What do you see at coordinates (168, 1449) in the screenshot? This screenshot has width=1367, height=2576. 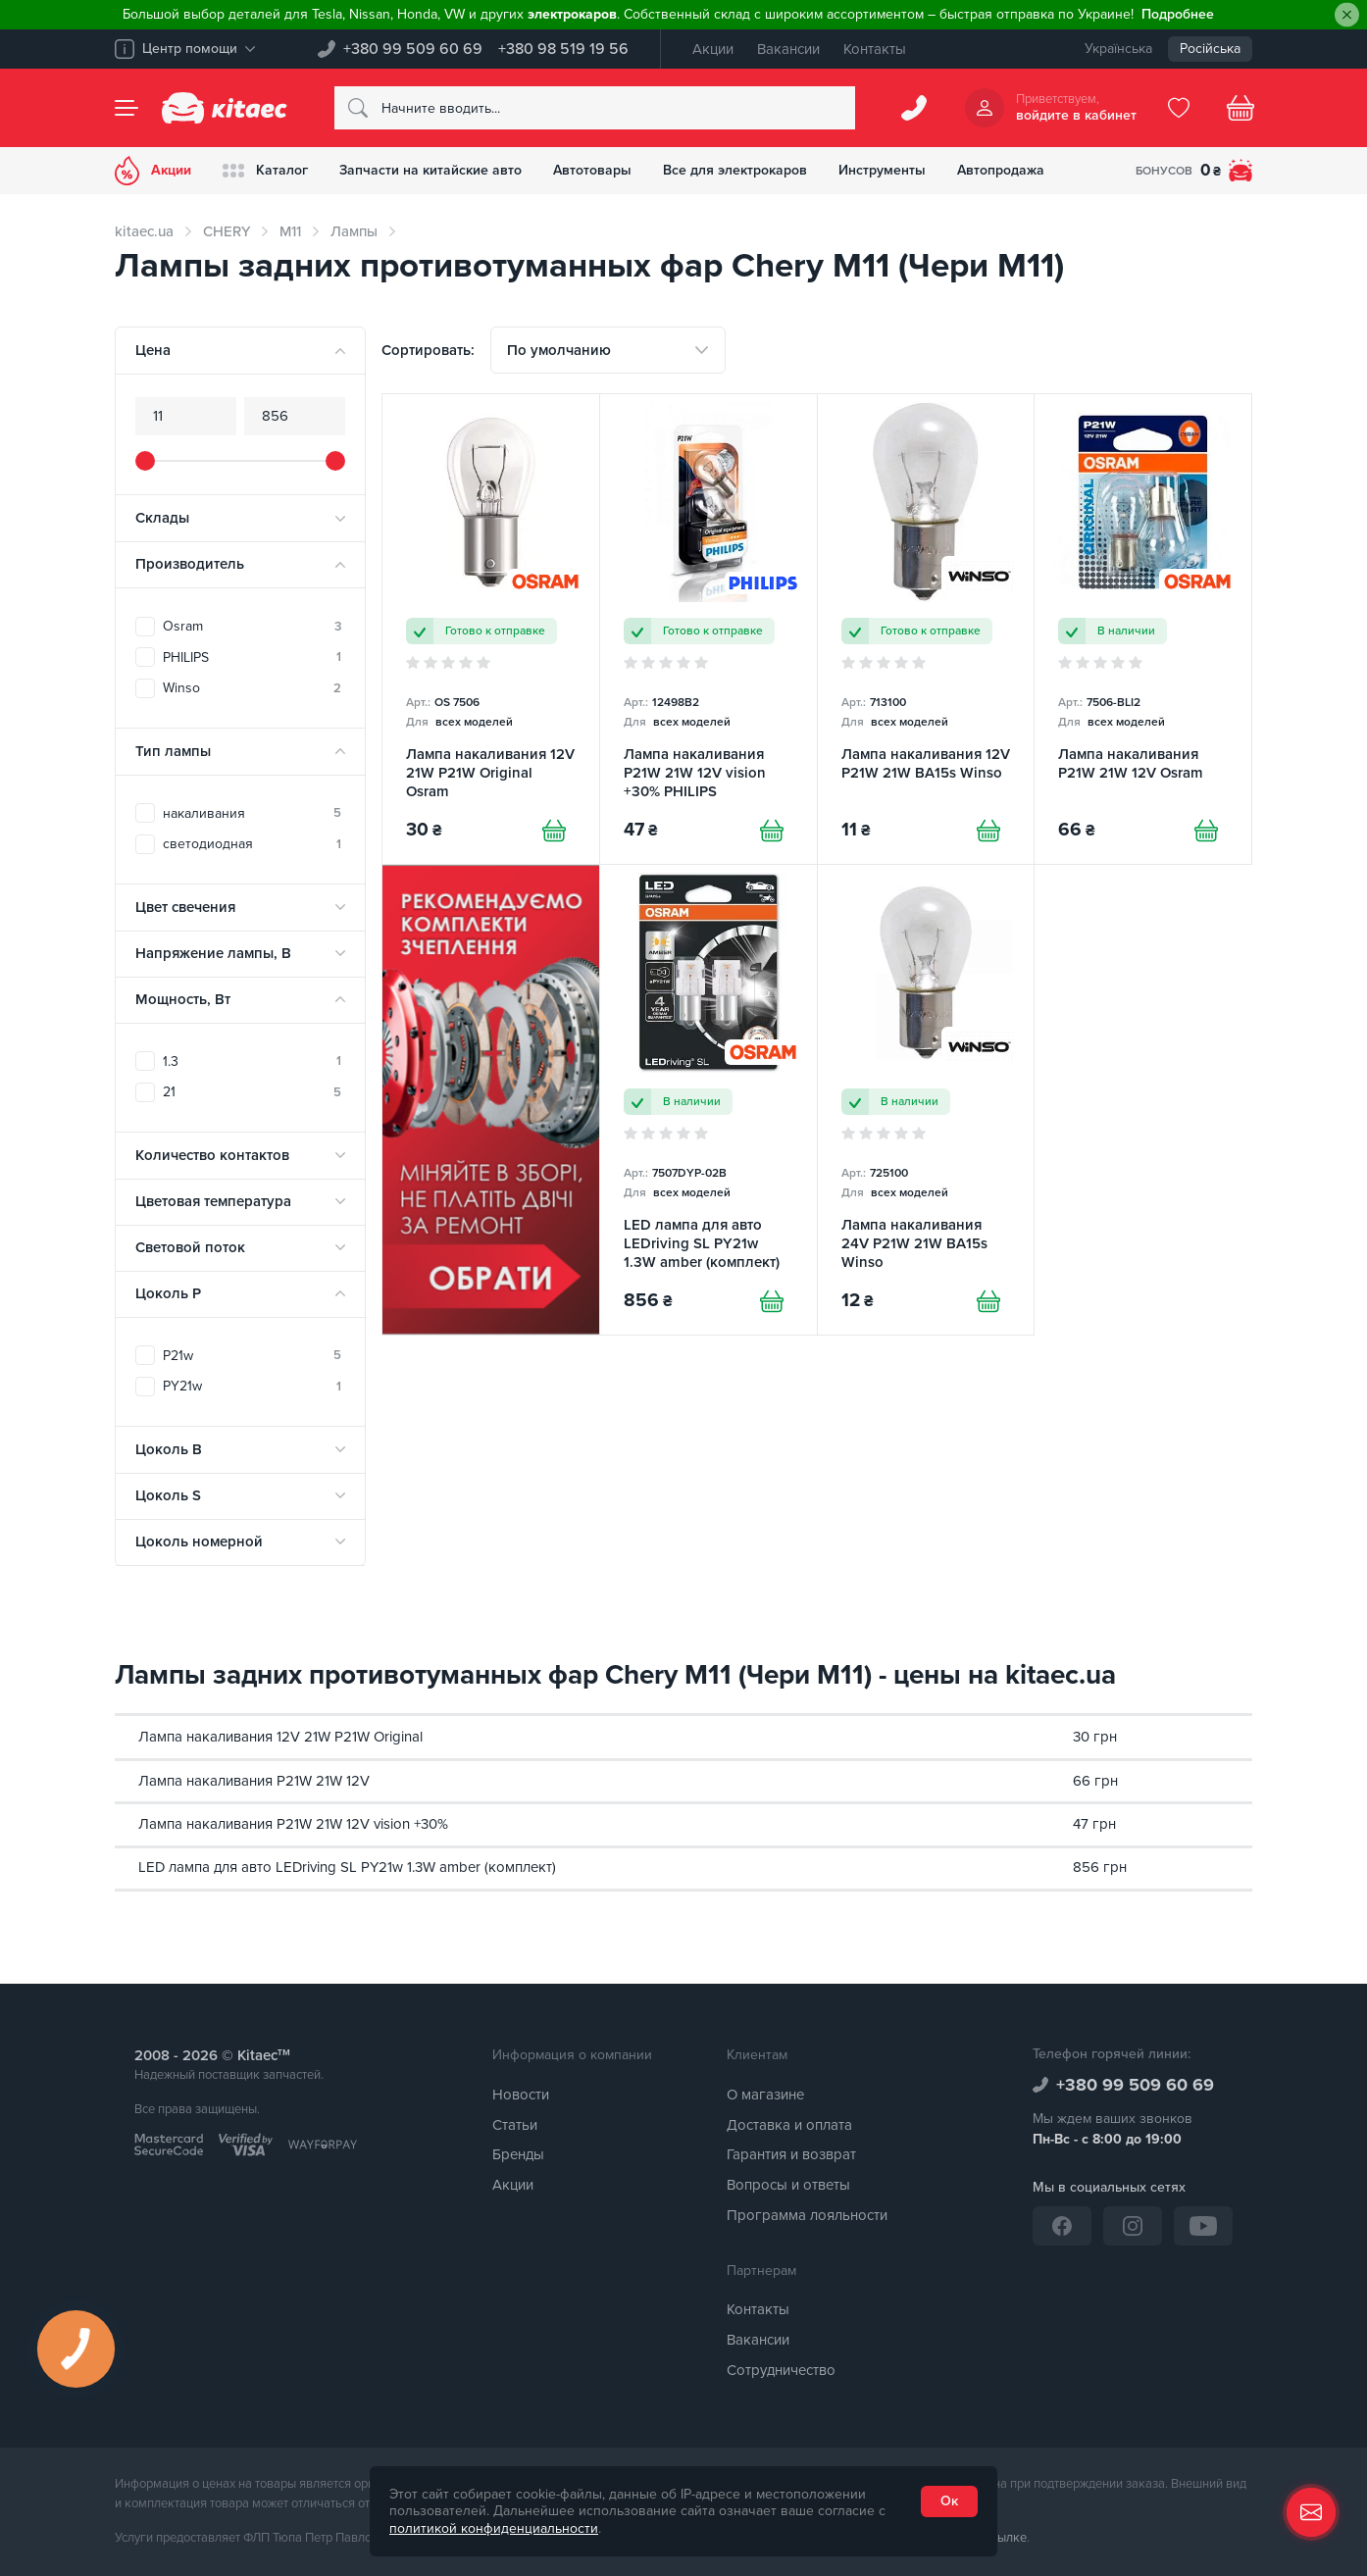 I see `Цоколь B` at bounding box center [168, 1449].